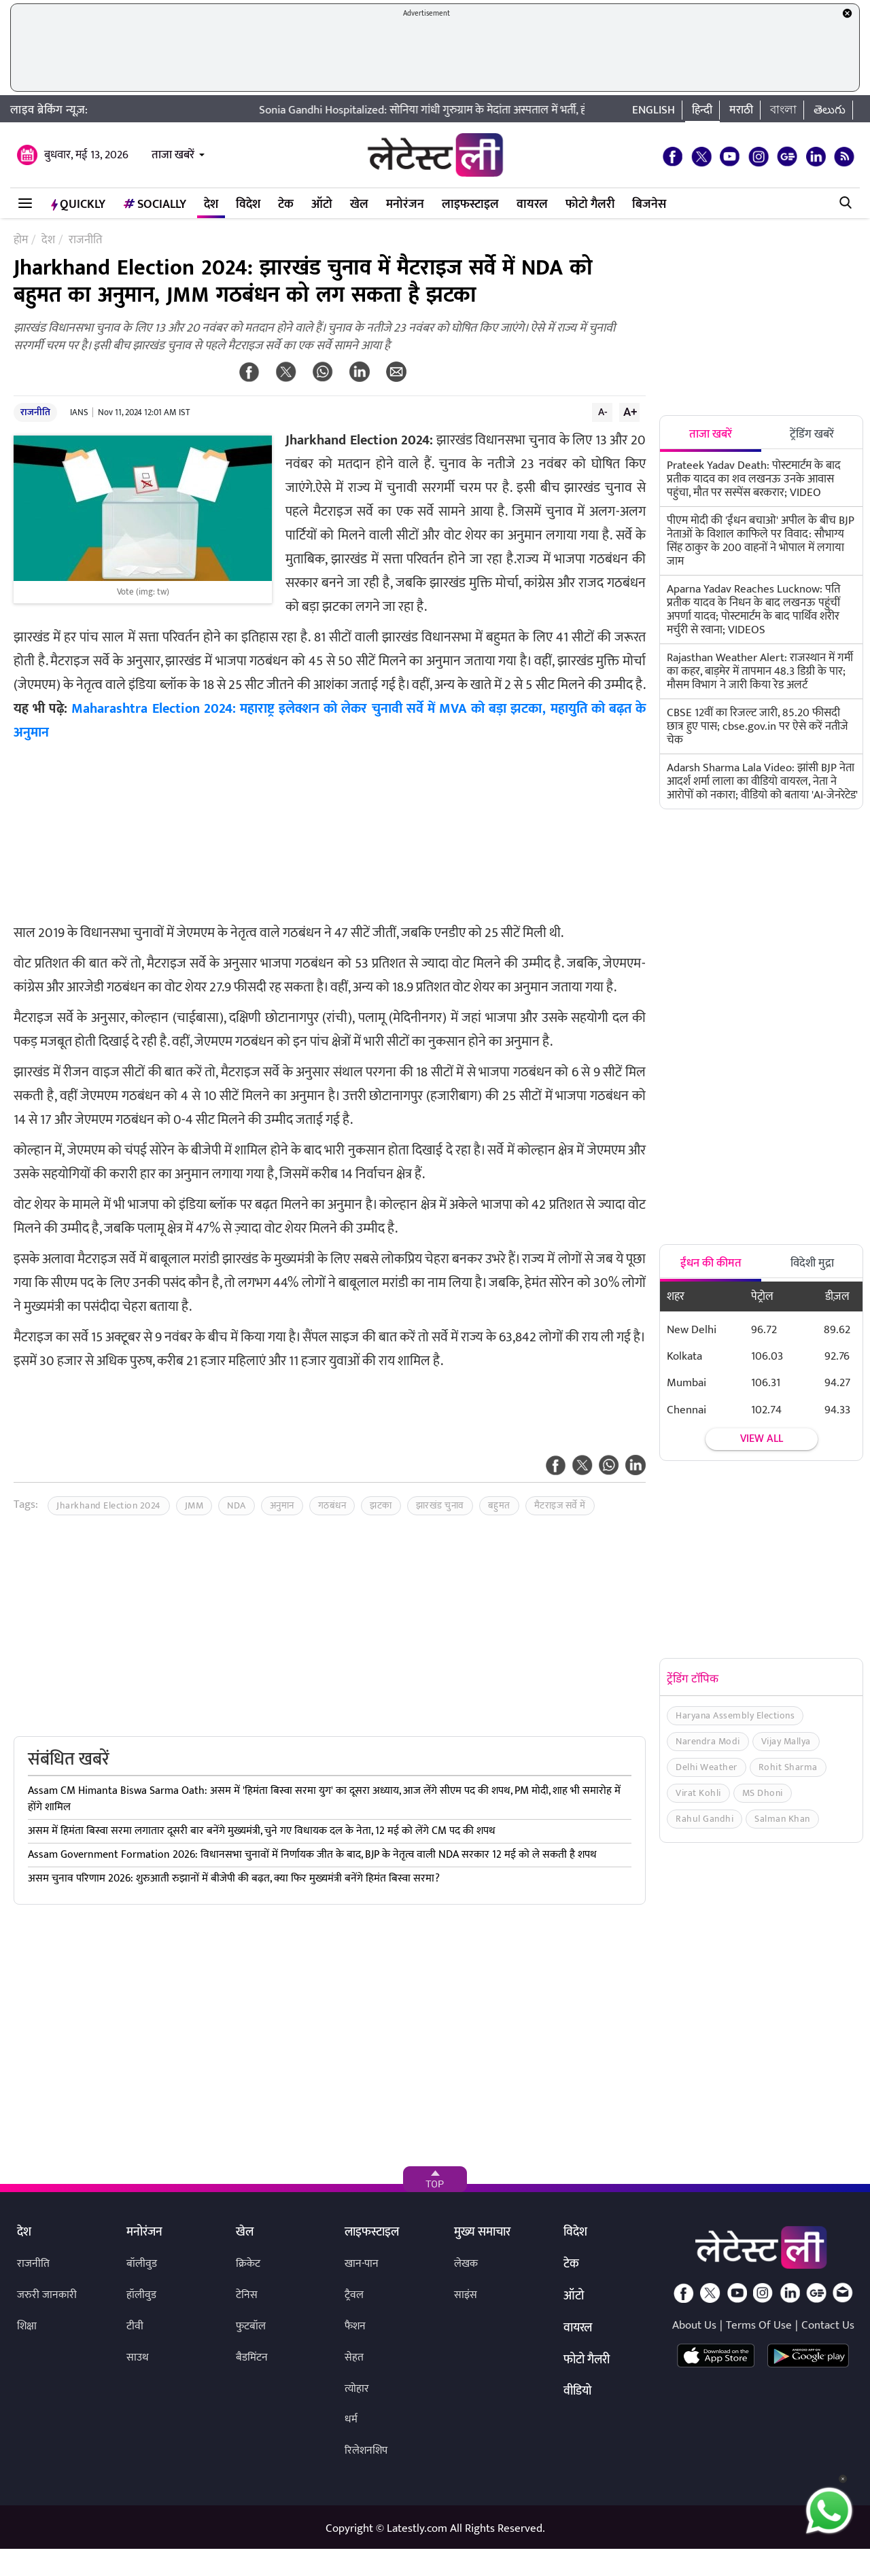  What do you see at coordinates (783, 110) in the screenshot?
I see `বাংলা` at bounding box center [783, 110].